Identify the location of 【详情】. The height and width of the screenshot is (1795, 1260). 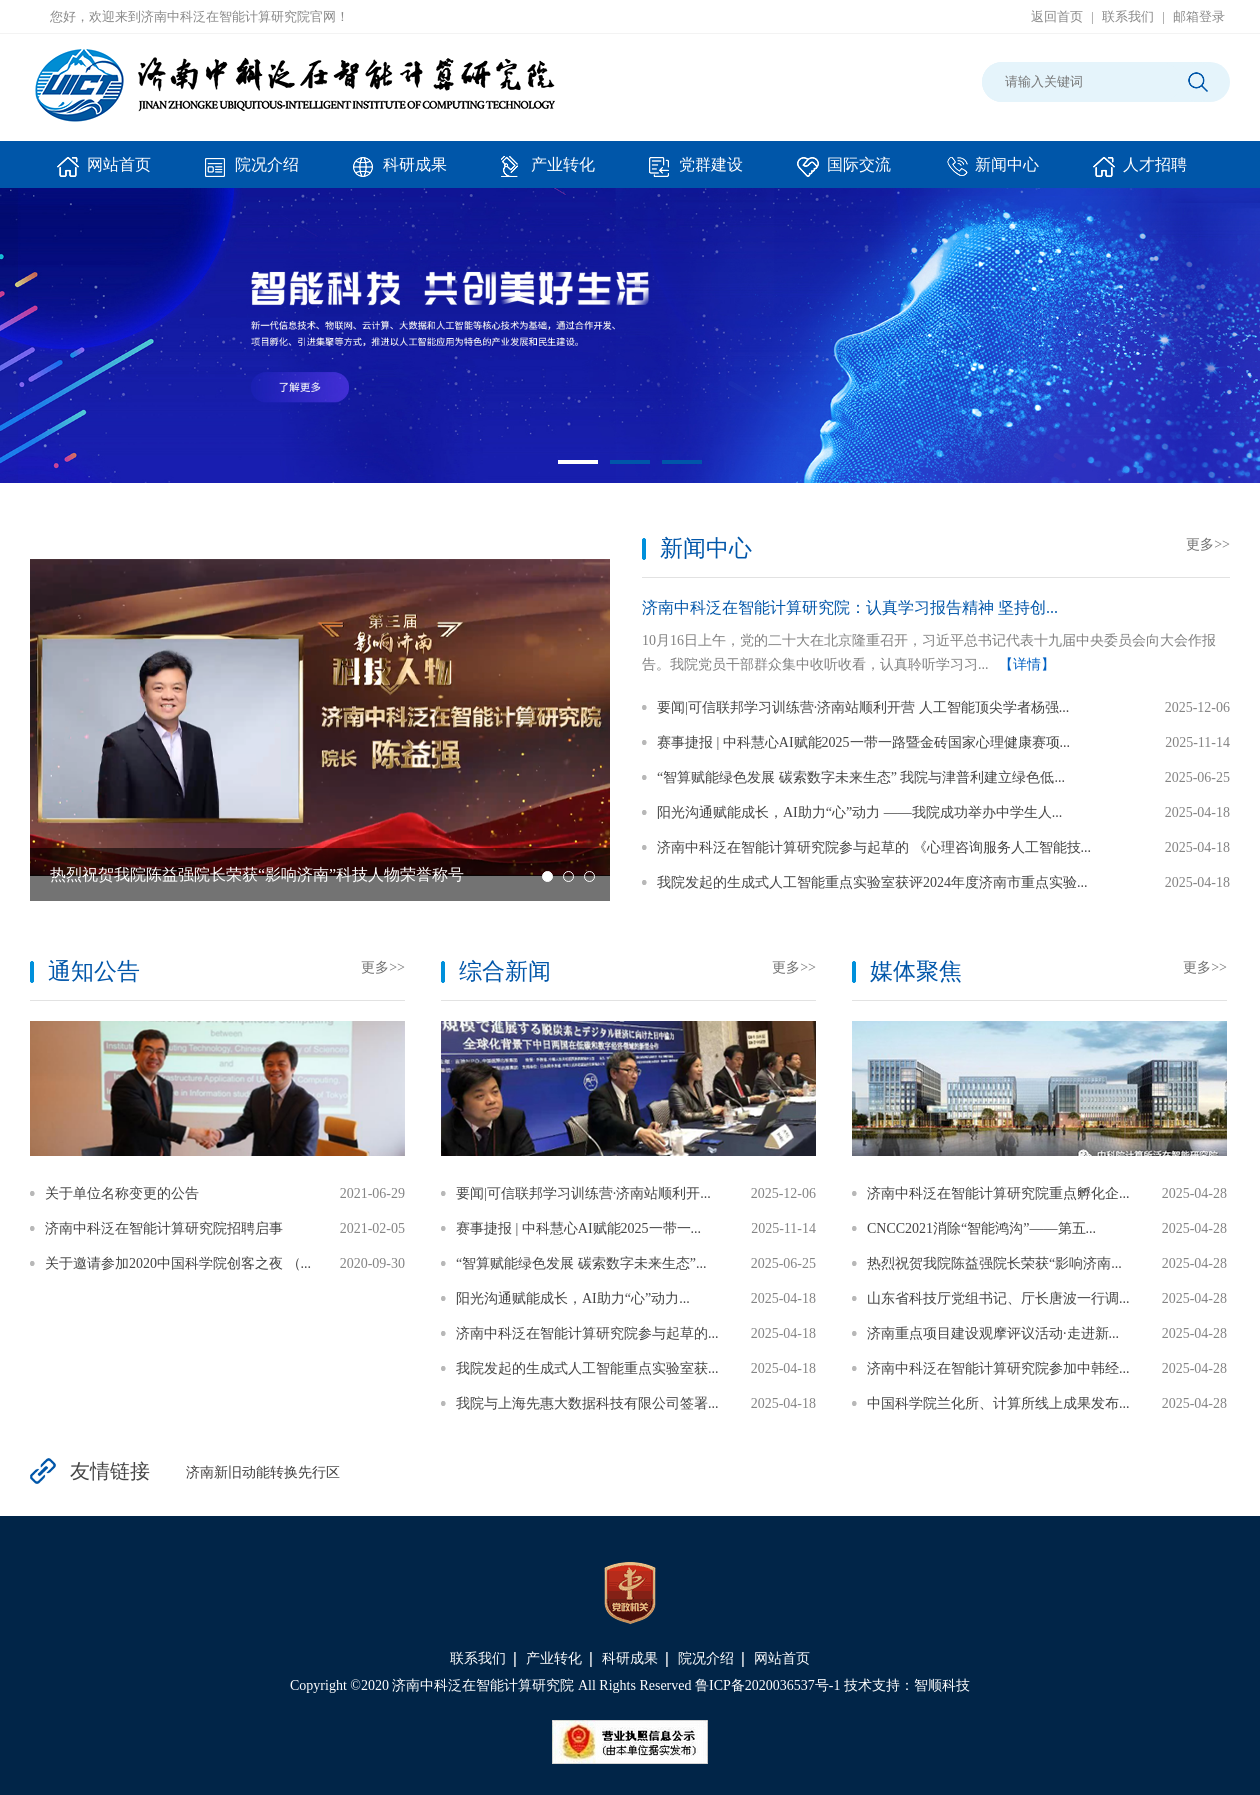
(1027, 664).